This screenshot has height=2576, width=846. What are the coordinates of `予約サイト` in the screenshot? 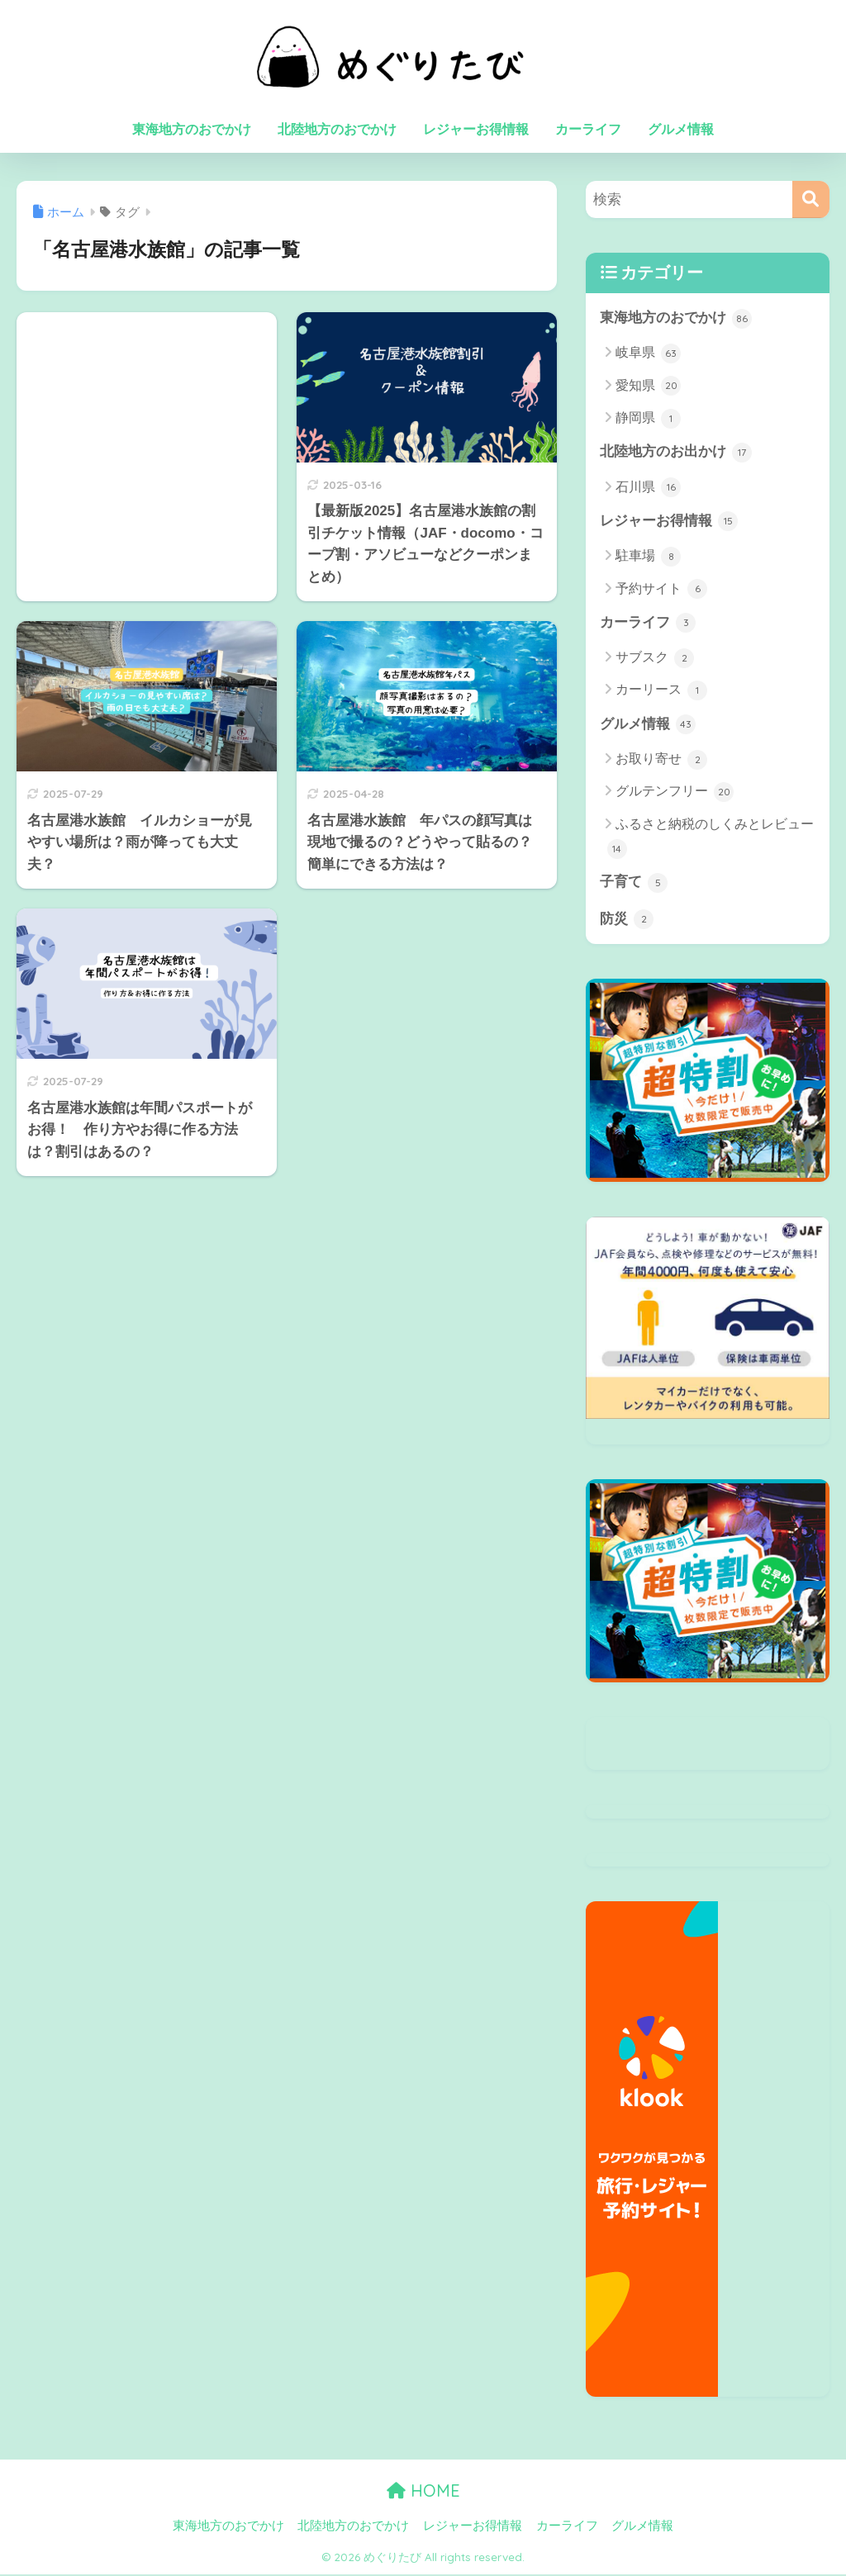 It's located at (661, 590).